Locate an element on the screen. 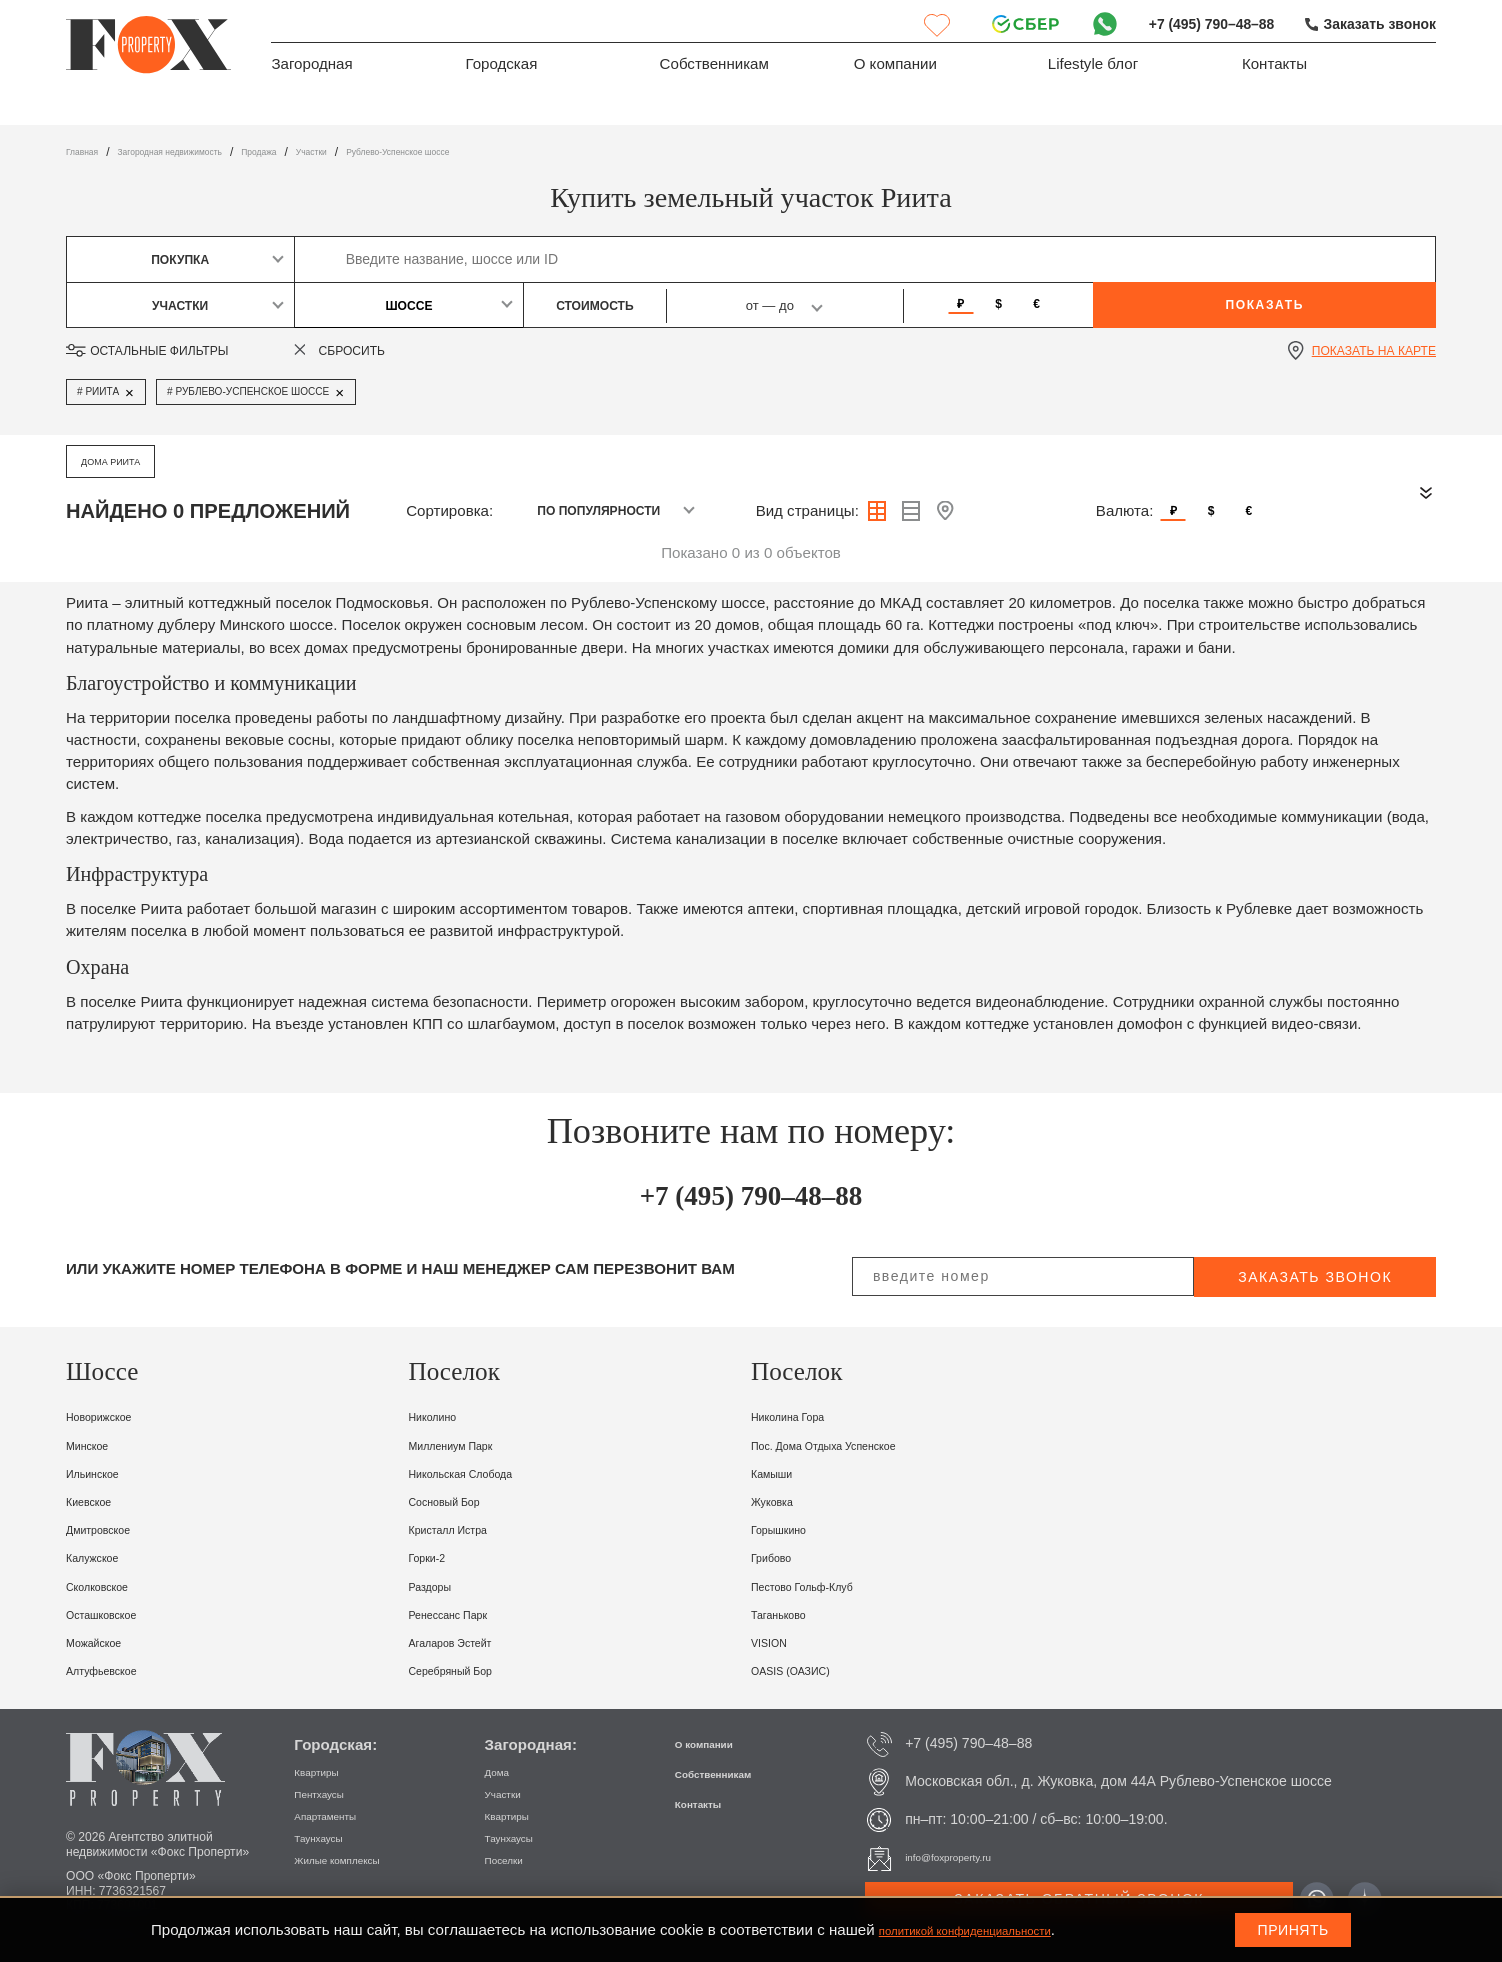 This screenshot has width=1502, height=1962. Валюта: is located at coordinates (1125, 510).